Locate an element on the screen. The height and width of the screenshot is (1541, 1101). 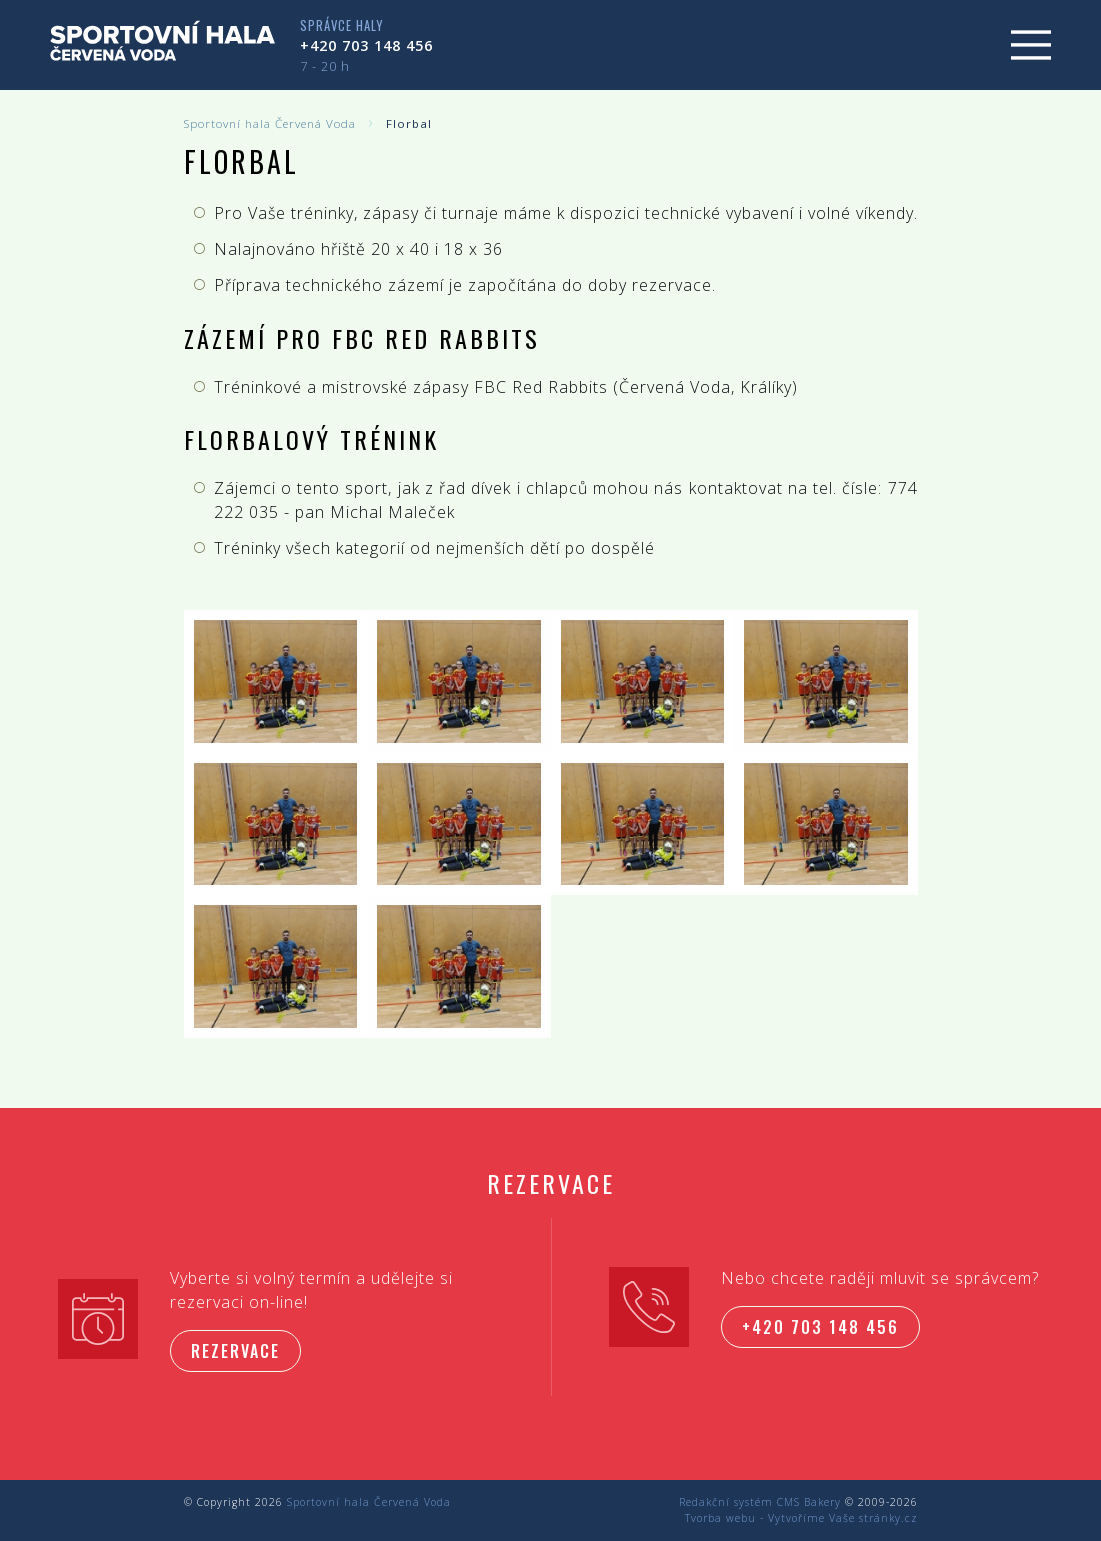
Sportovní hala Červená Voda is located at coordinates (270, 123).